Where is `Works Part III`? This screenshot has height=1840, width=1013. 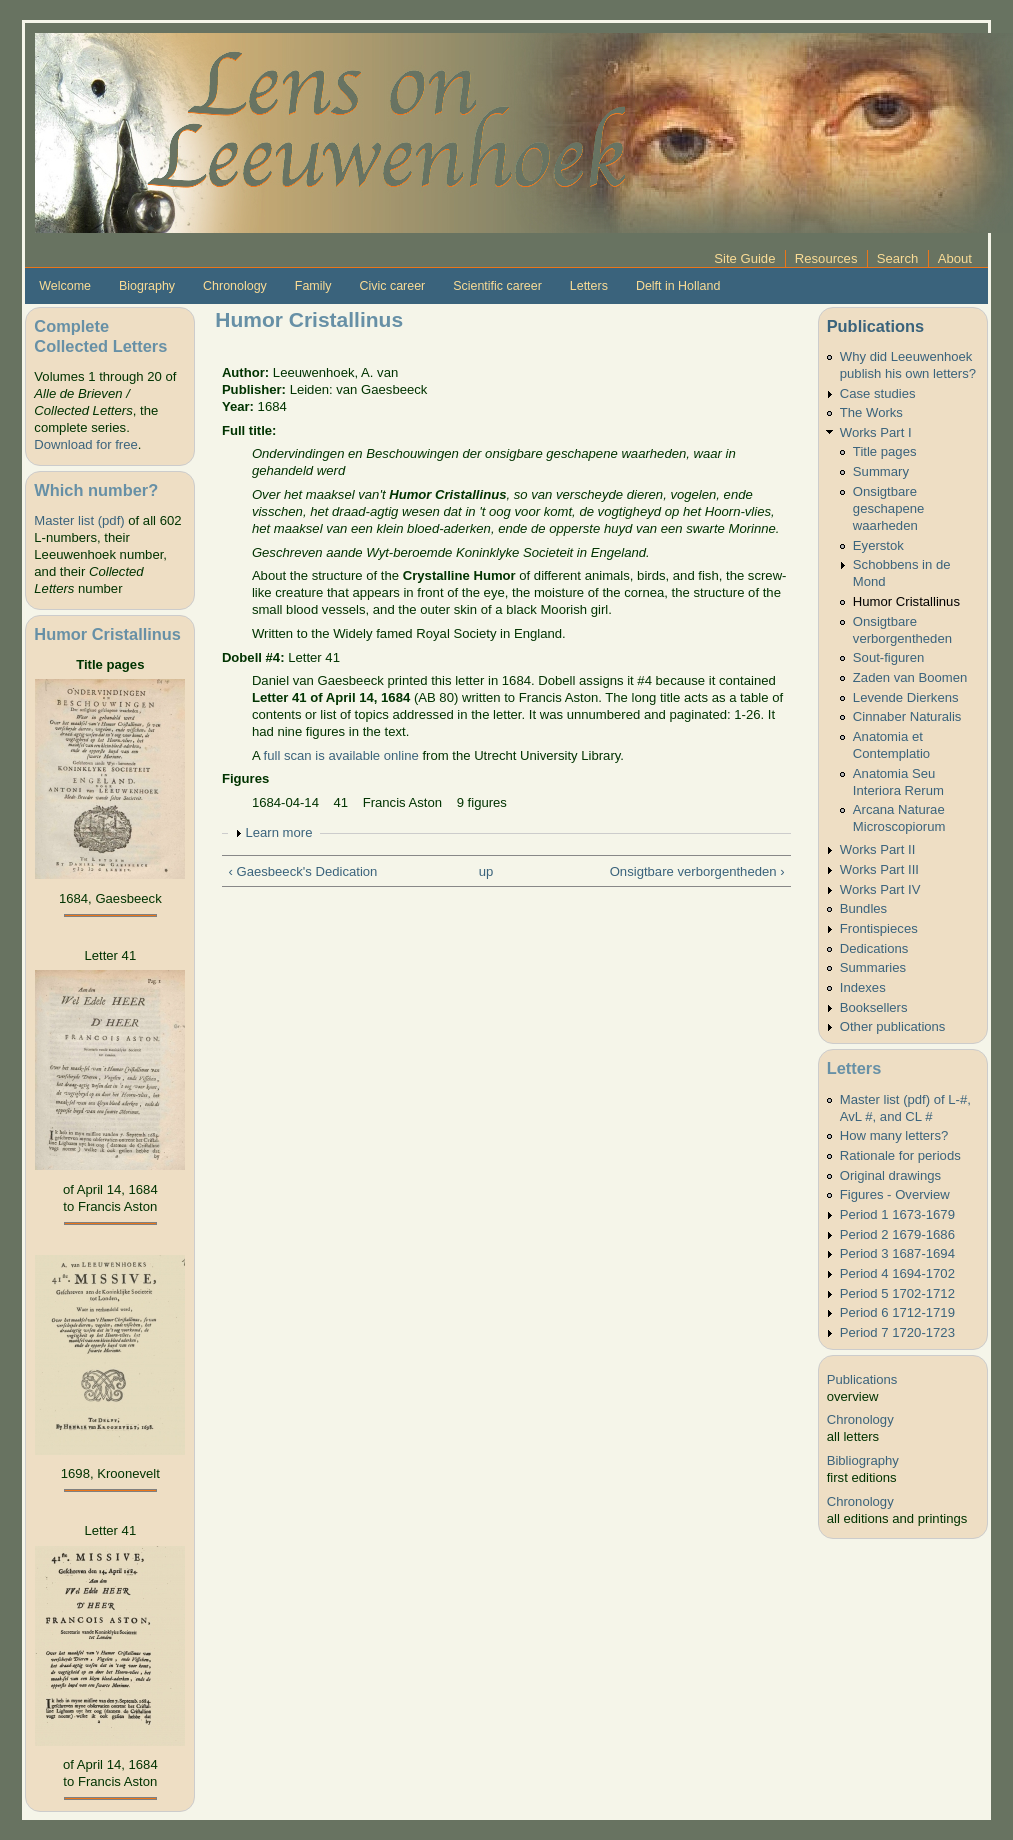 Works Part III is located at coordinates (879, 869).